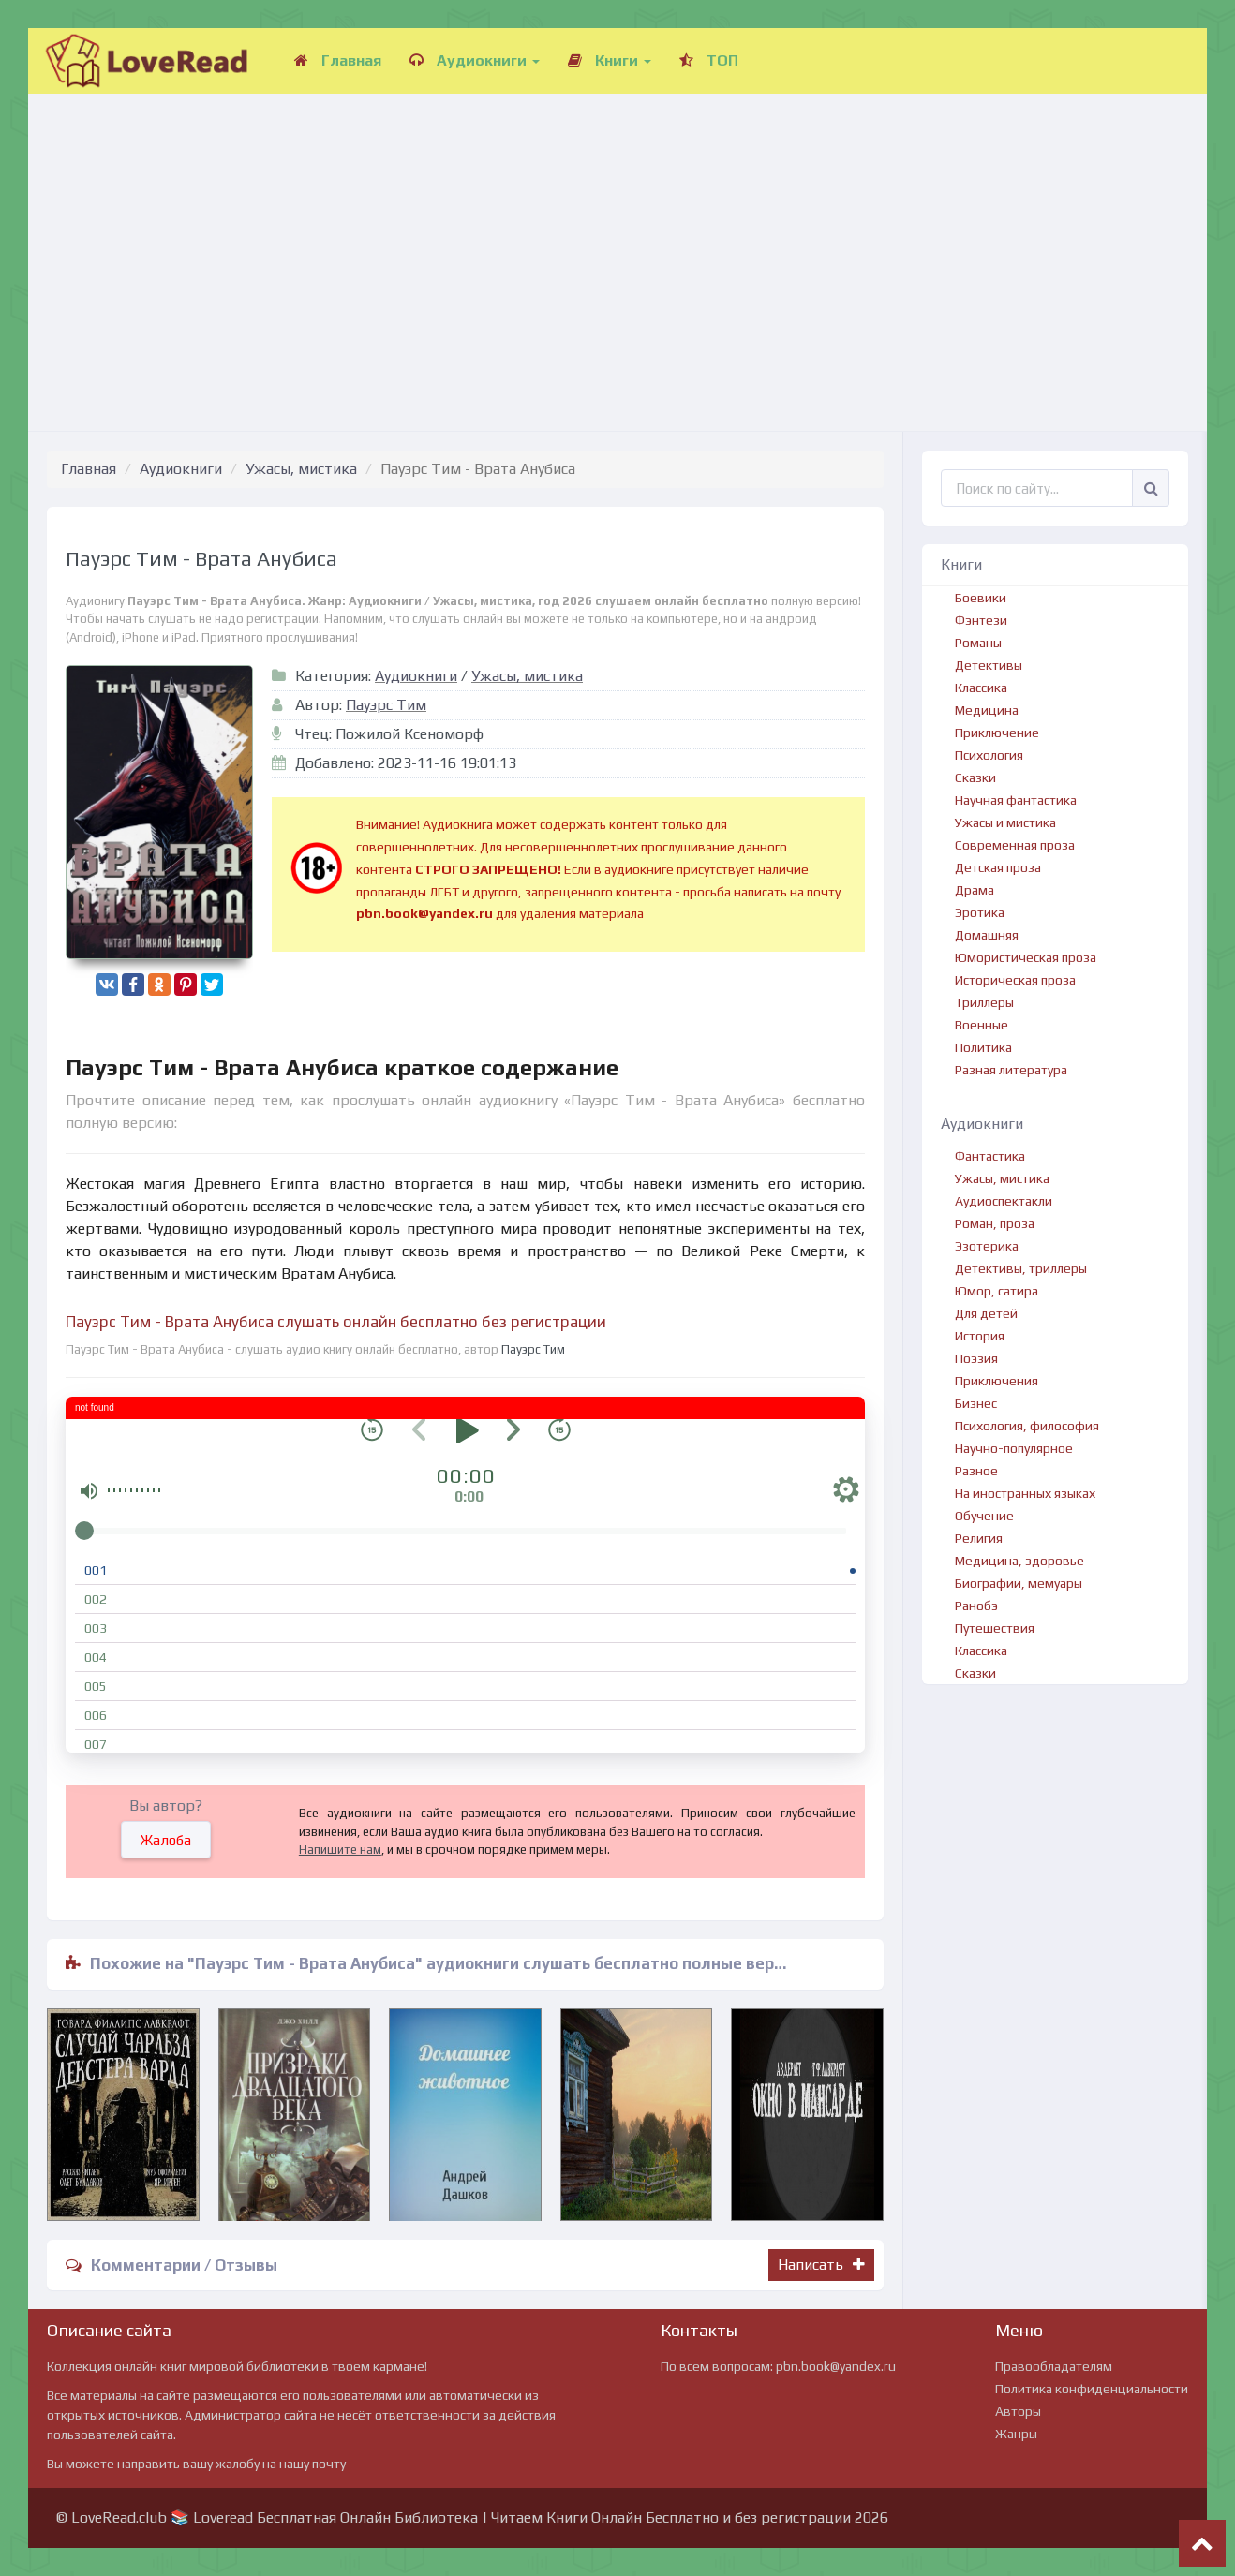  Describe the element at coordinates (1091, 2388) in the screenshot. I see `Политика конфиденциальности` at that location.